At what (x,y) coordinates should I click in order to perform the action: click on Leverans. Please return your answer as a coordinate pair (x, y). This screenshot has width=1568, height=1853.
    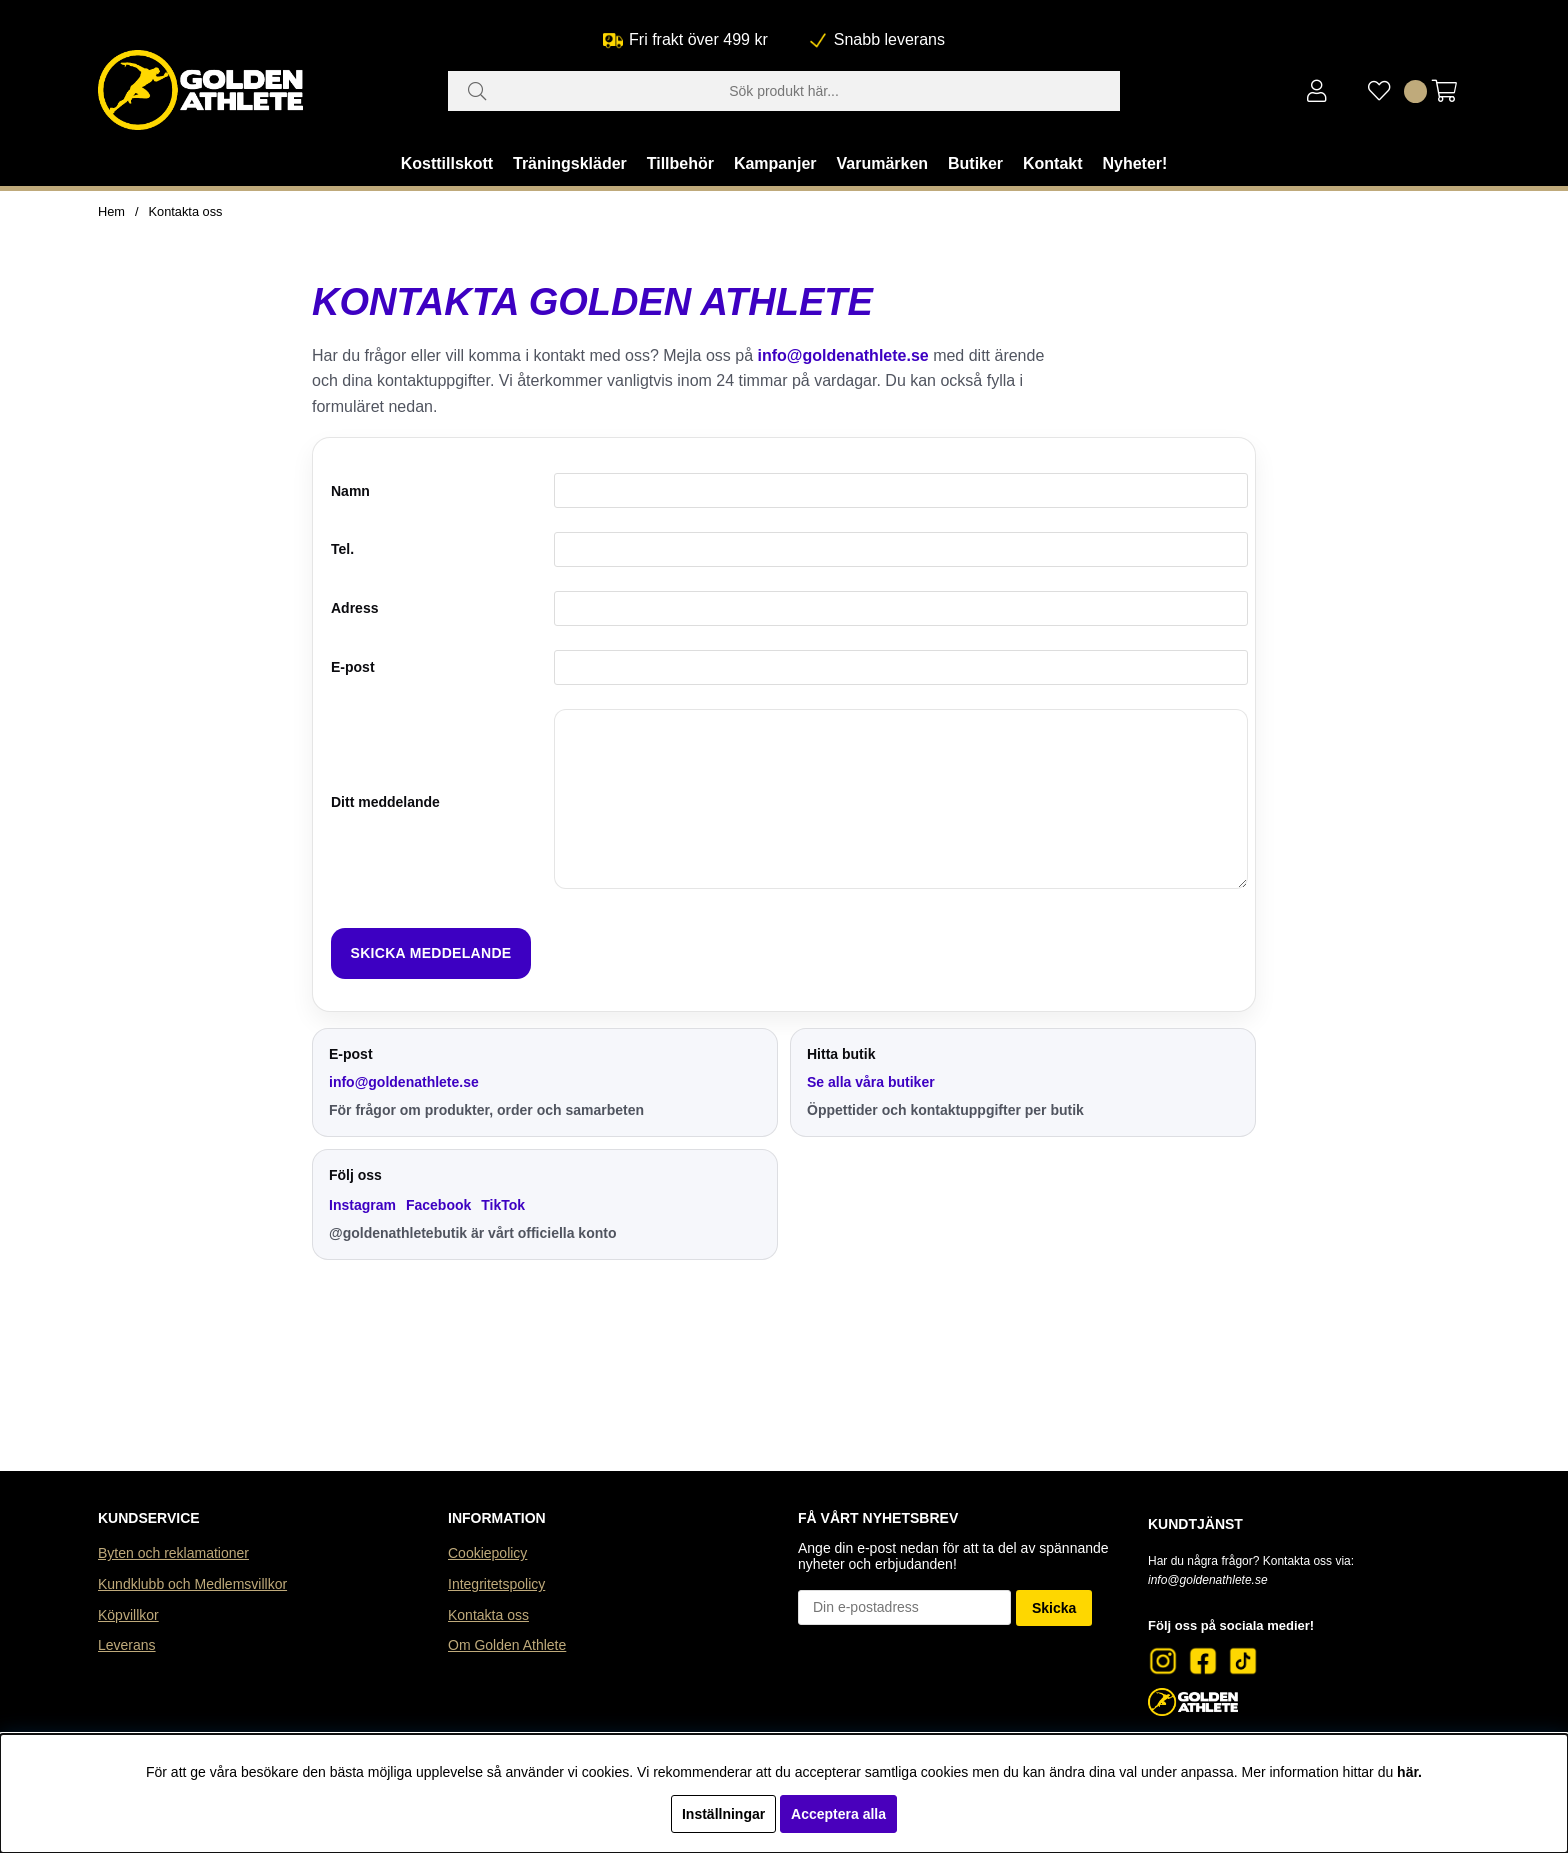
    Looking at the image, I should click on (127, 1645).